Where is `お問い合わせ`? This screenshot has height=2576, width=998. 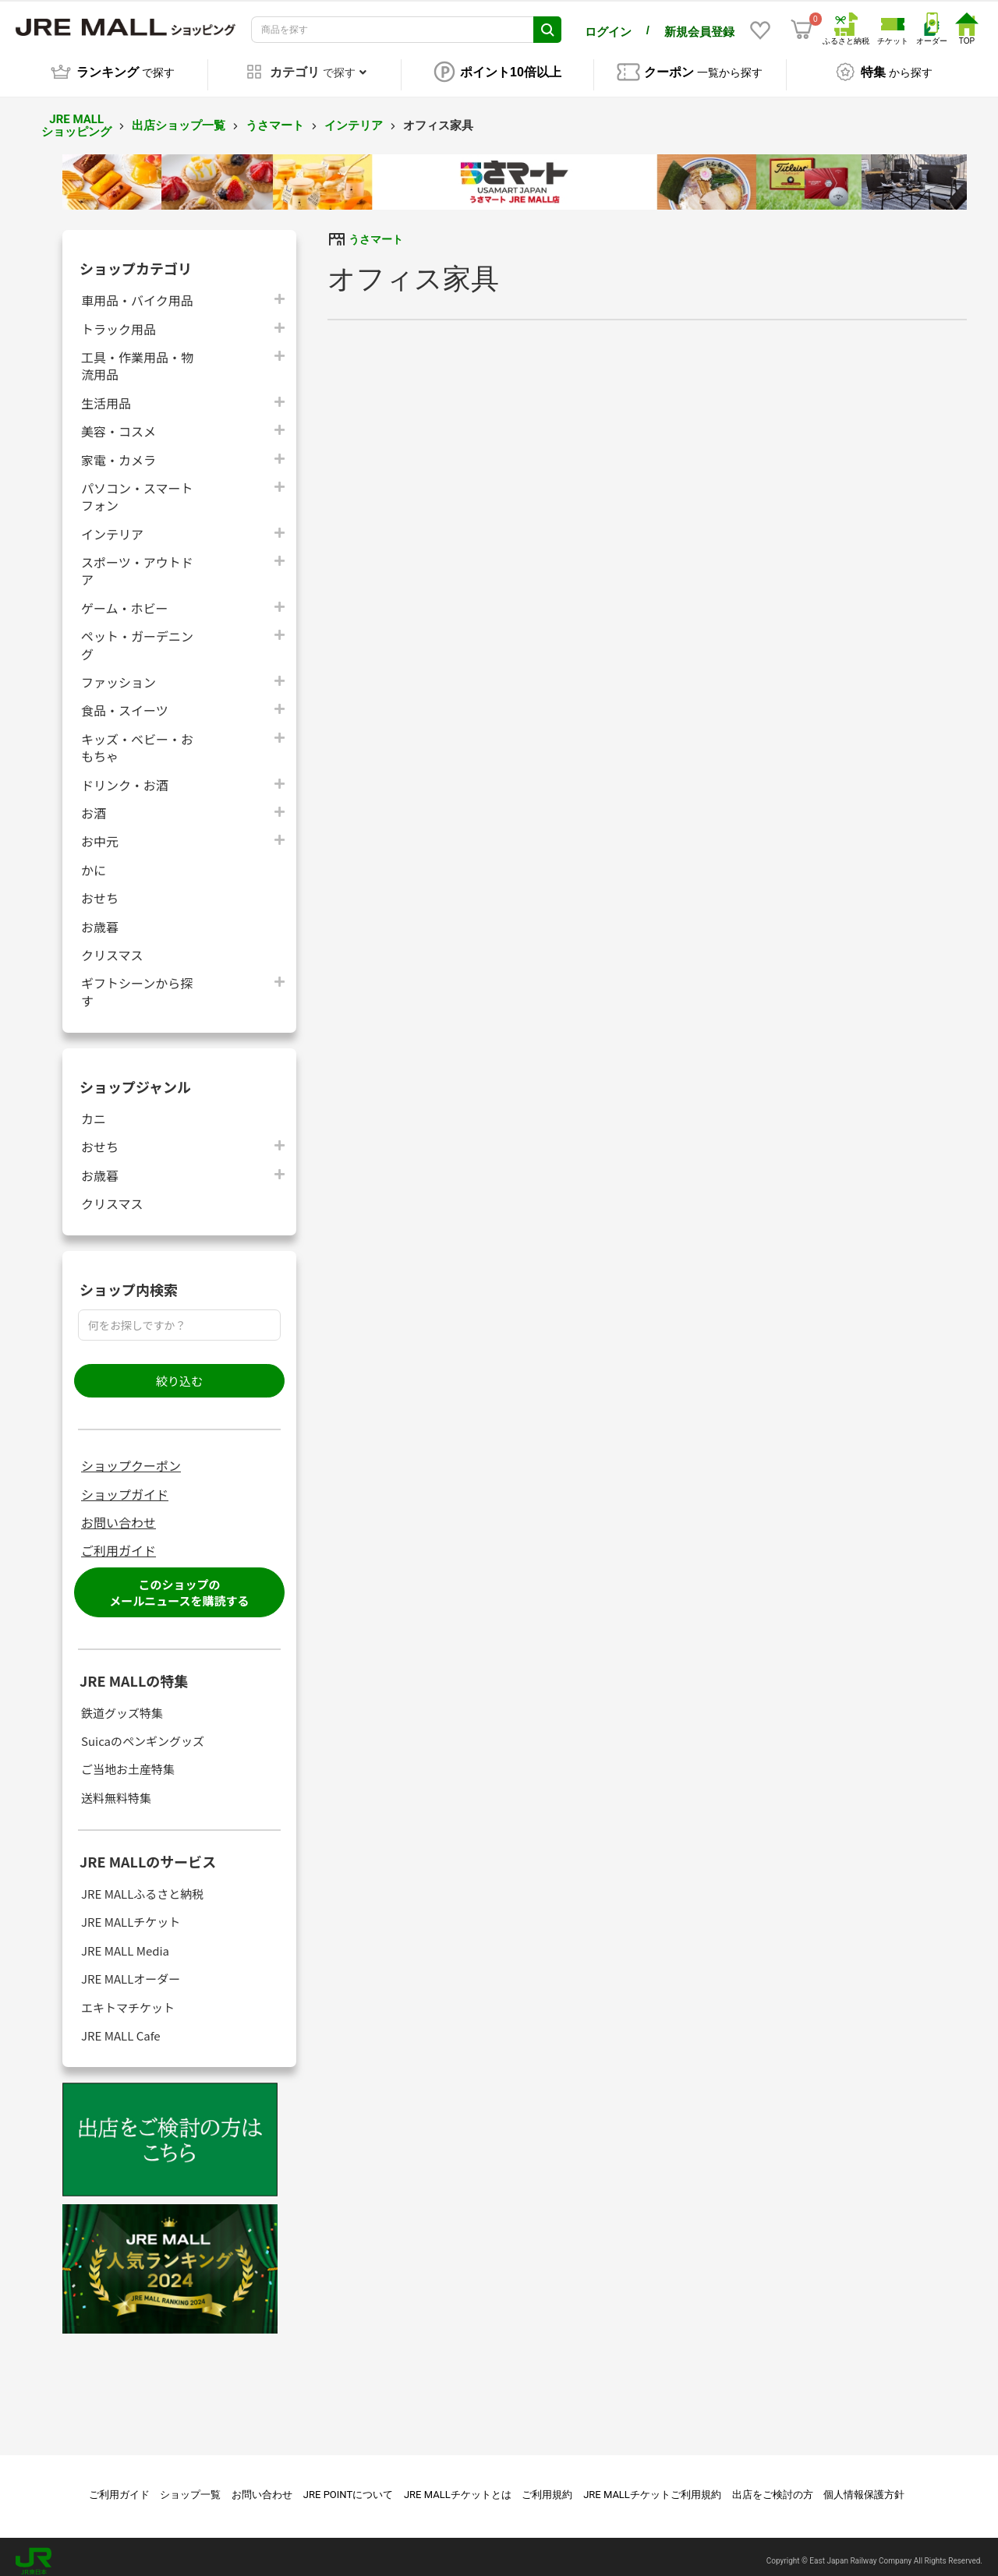
お問い合わせ is located at coordinates (118, 1513).